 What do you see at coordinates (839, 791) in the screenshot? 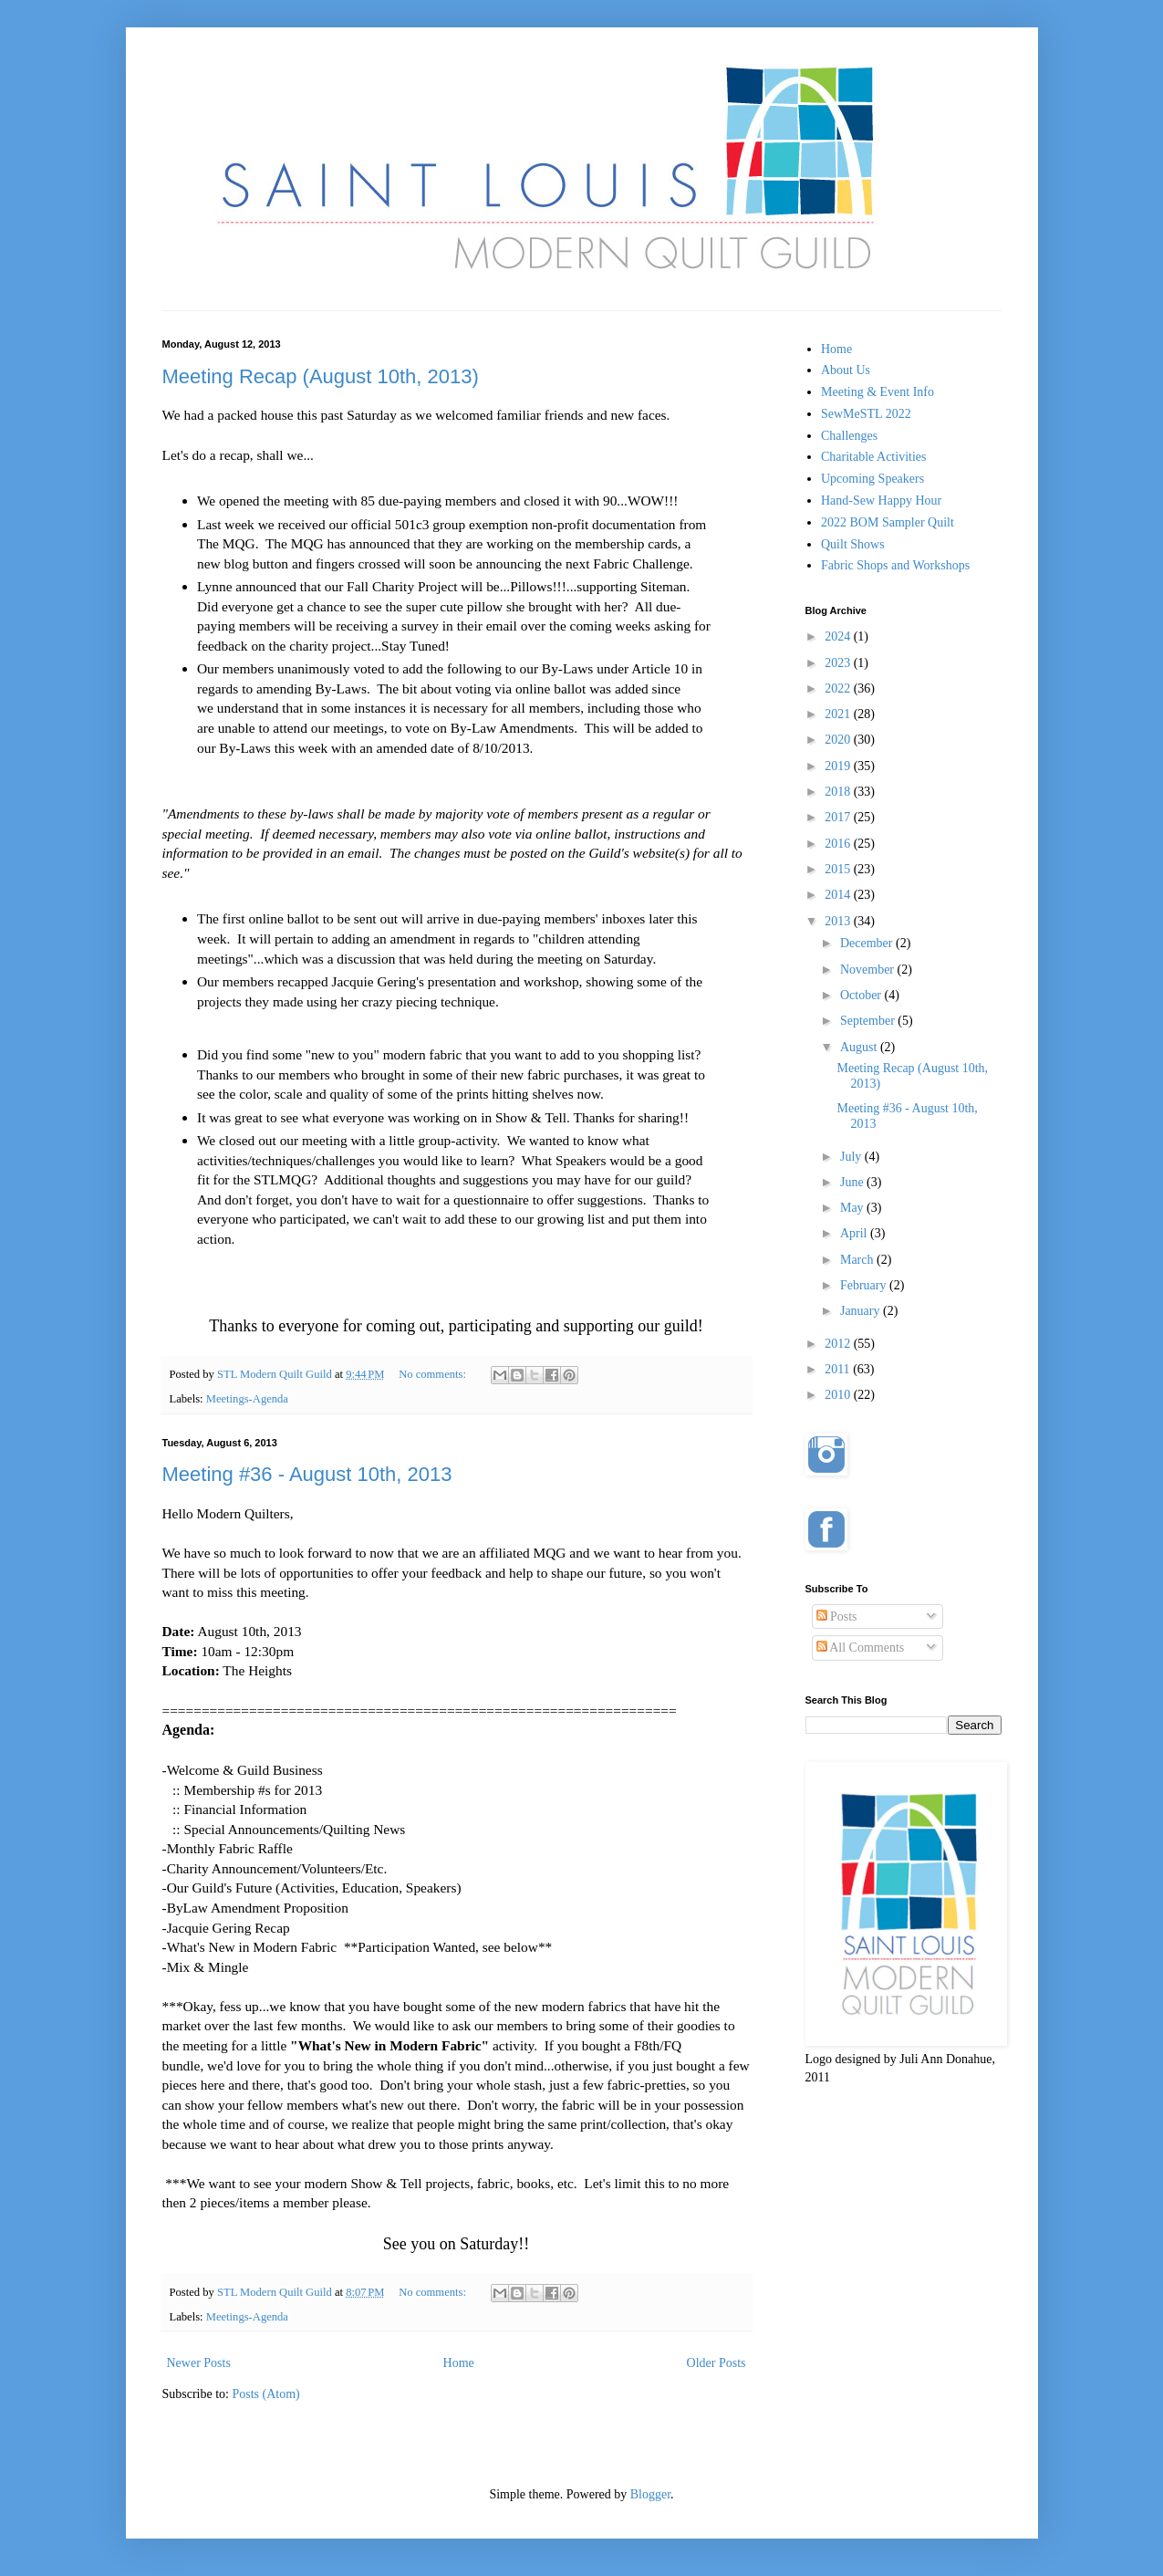
I see `2018` at bounding box center [839, 791].